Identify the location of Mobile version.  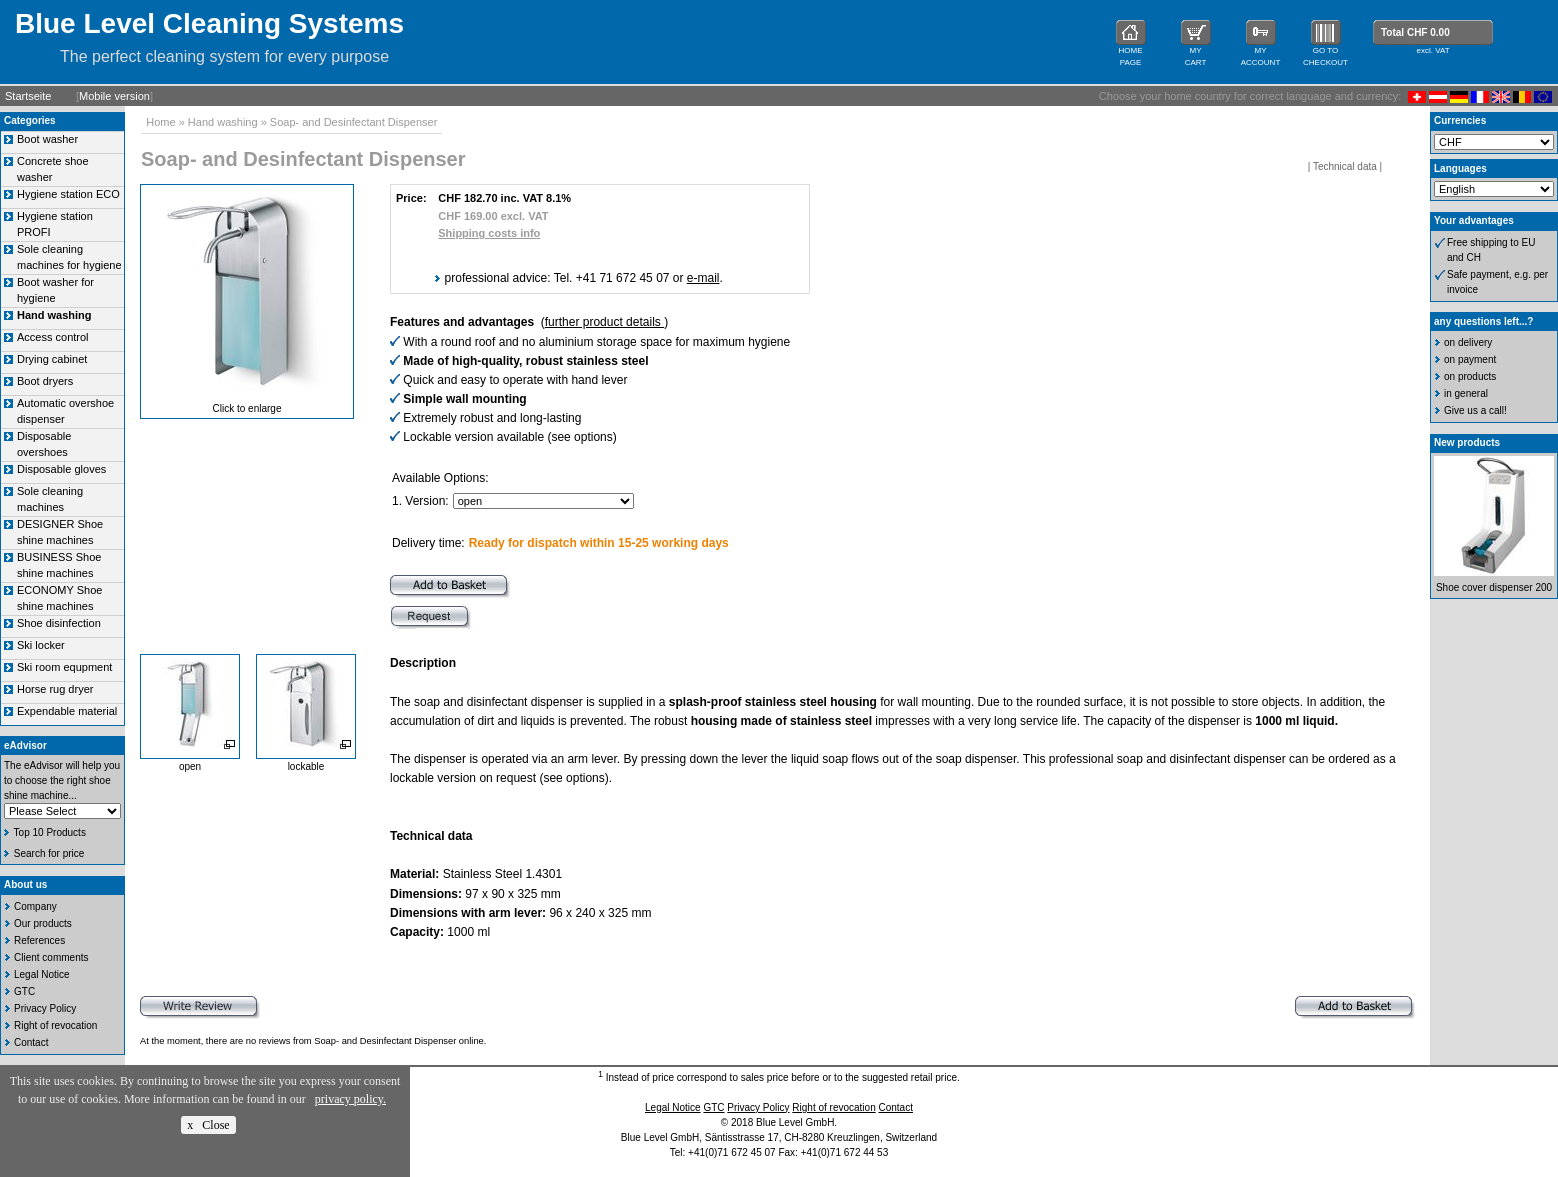
(114, 96).